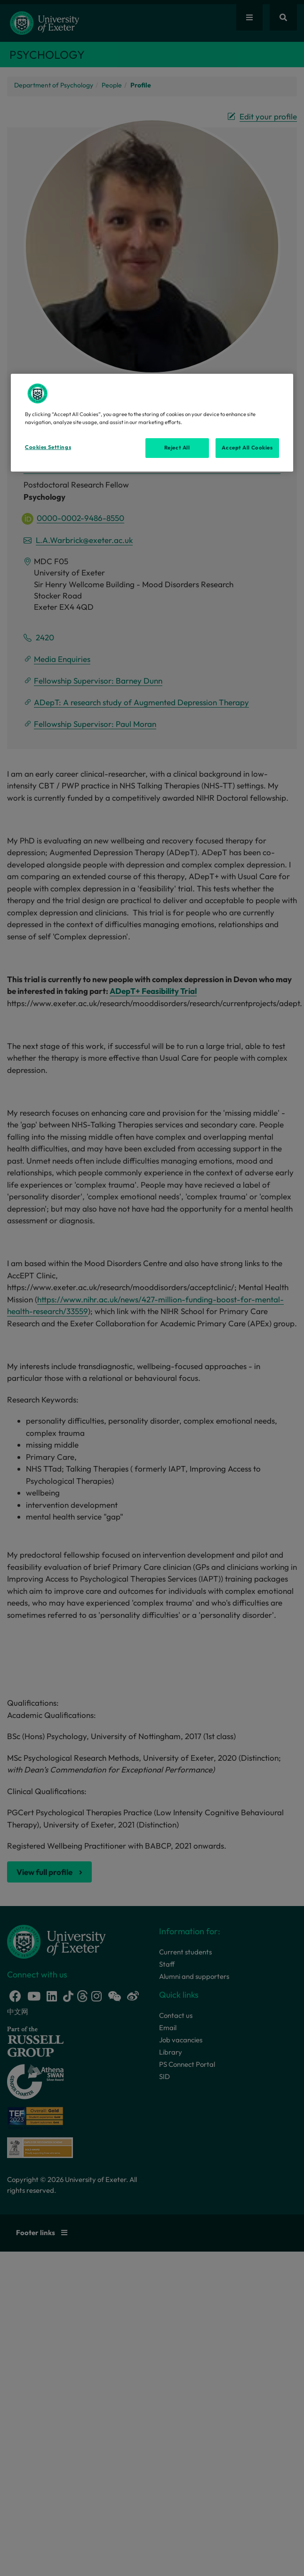  I want to click on Reject All, so click(177, 447).